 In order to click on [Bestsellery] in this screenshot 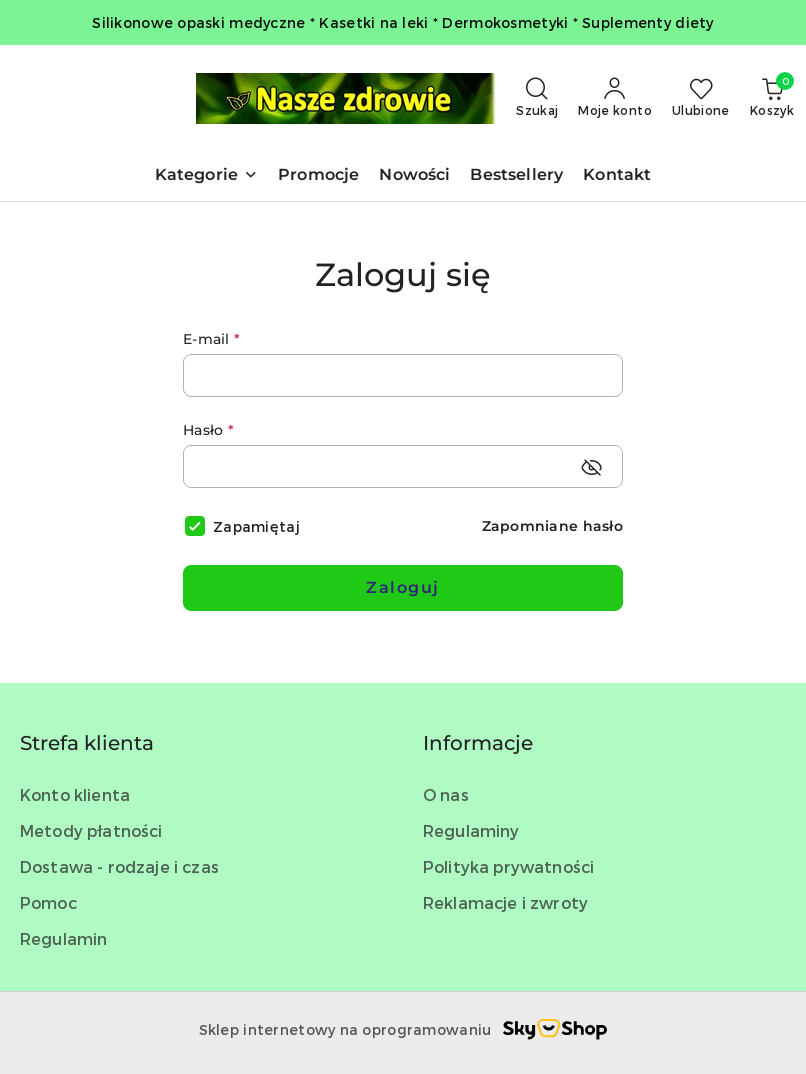, I will do `click(516, 176)`.